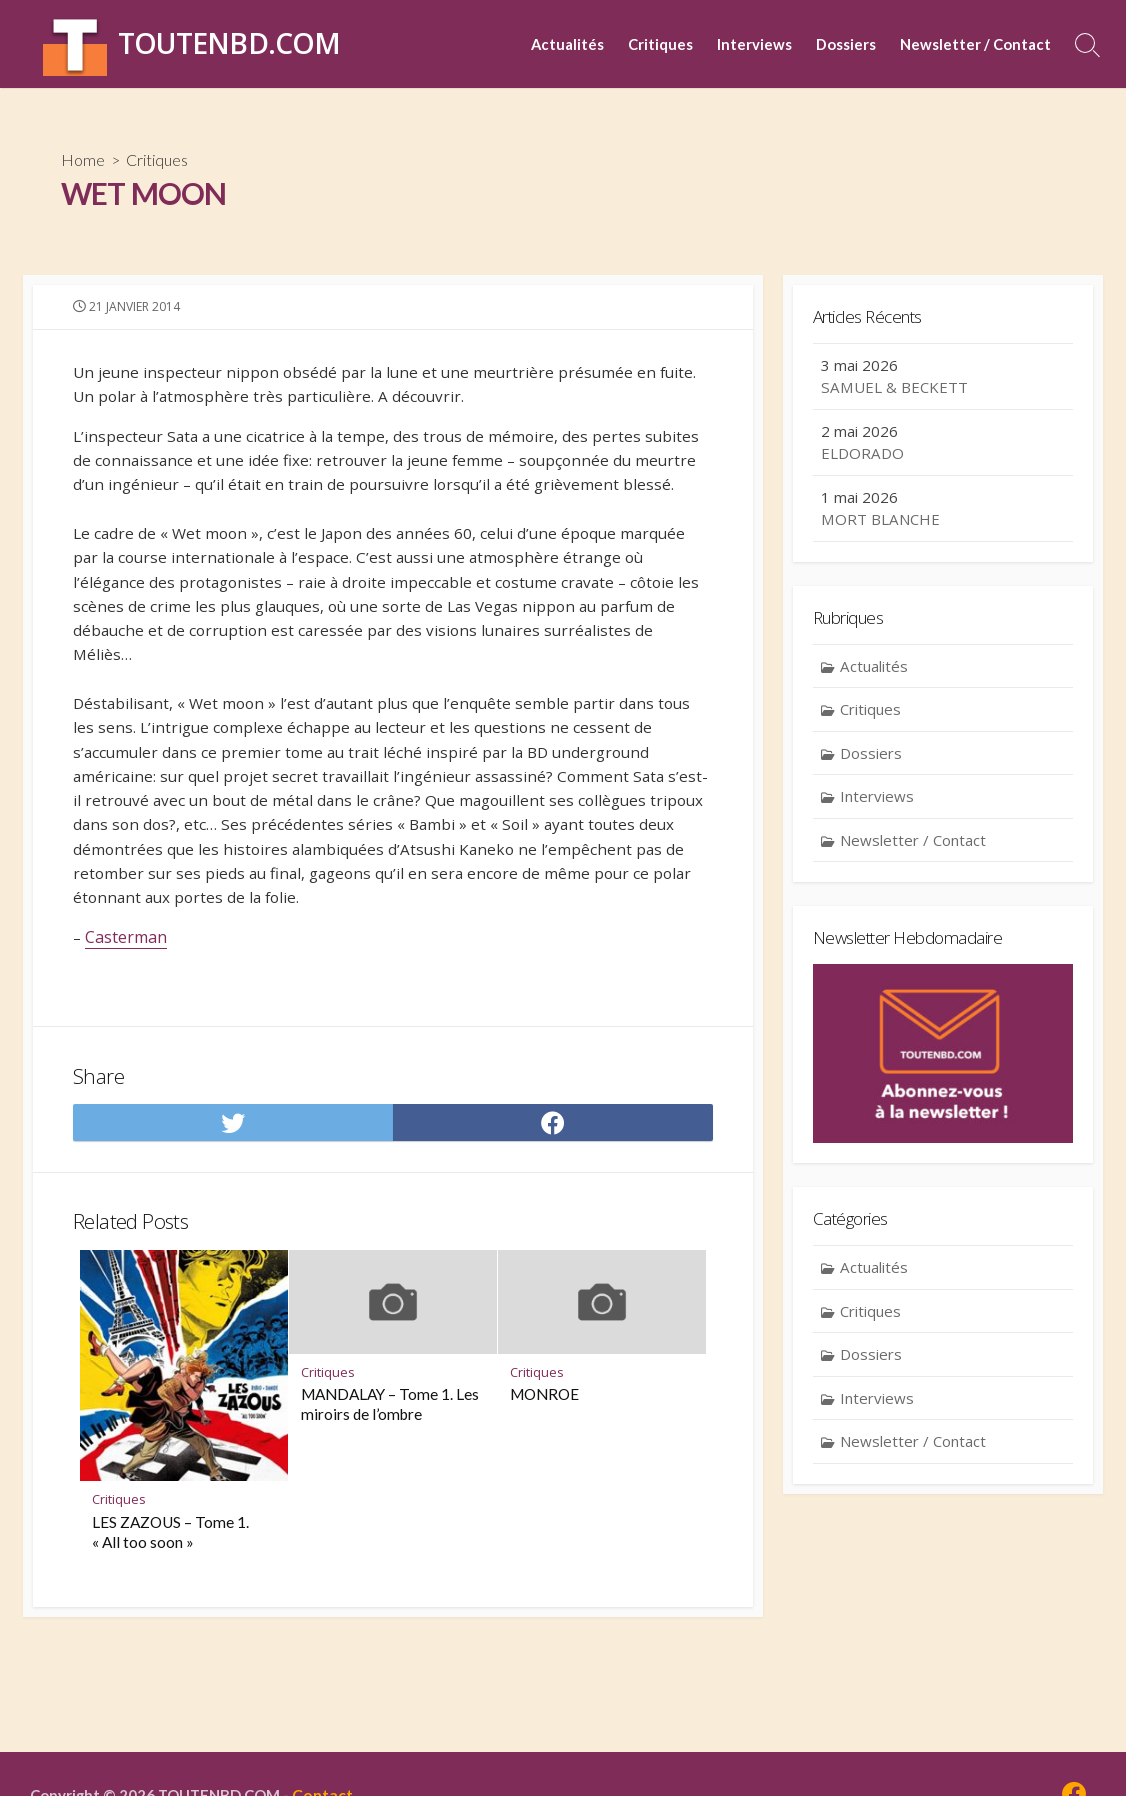 The width and height of the screenshot is (1126, 1796). I want to click on Interviews, so click(754, 44).